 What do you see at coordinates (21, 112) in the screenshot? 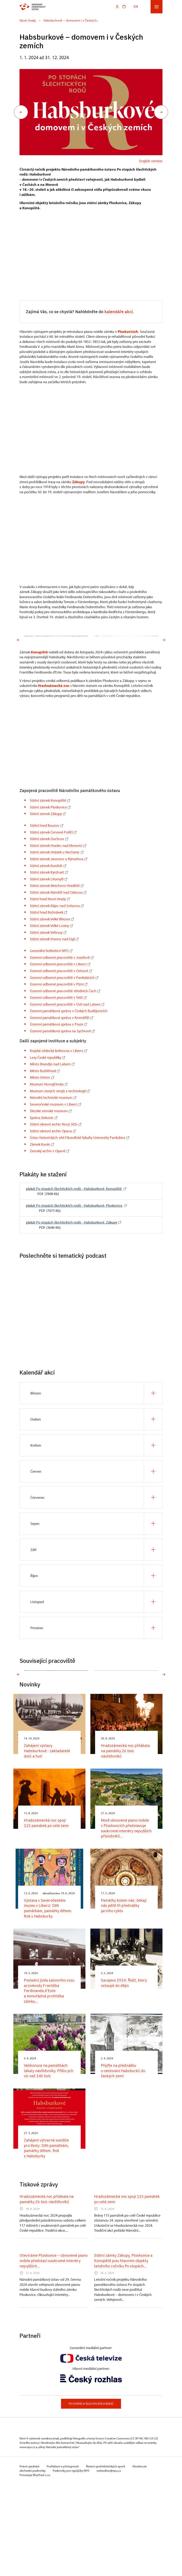
I see `[button]` at bounding box center [21, 112].